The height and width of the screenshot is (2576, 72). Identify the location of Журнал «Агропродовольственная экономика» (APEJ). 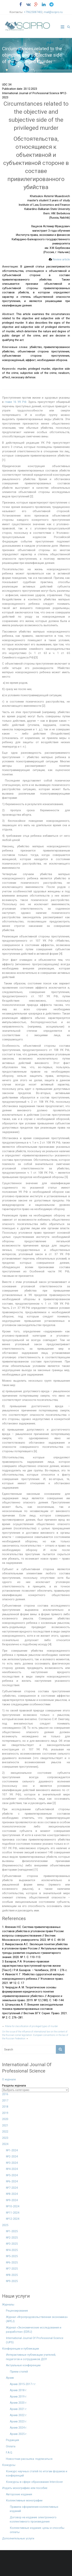
(37, 2319).